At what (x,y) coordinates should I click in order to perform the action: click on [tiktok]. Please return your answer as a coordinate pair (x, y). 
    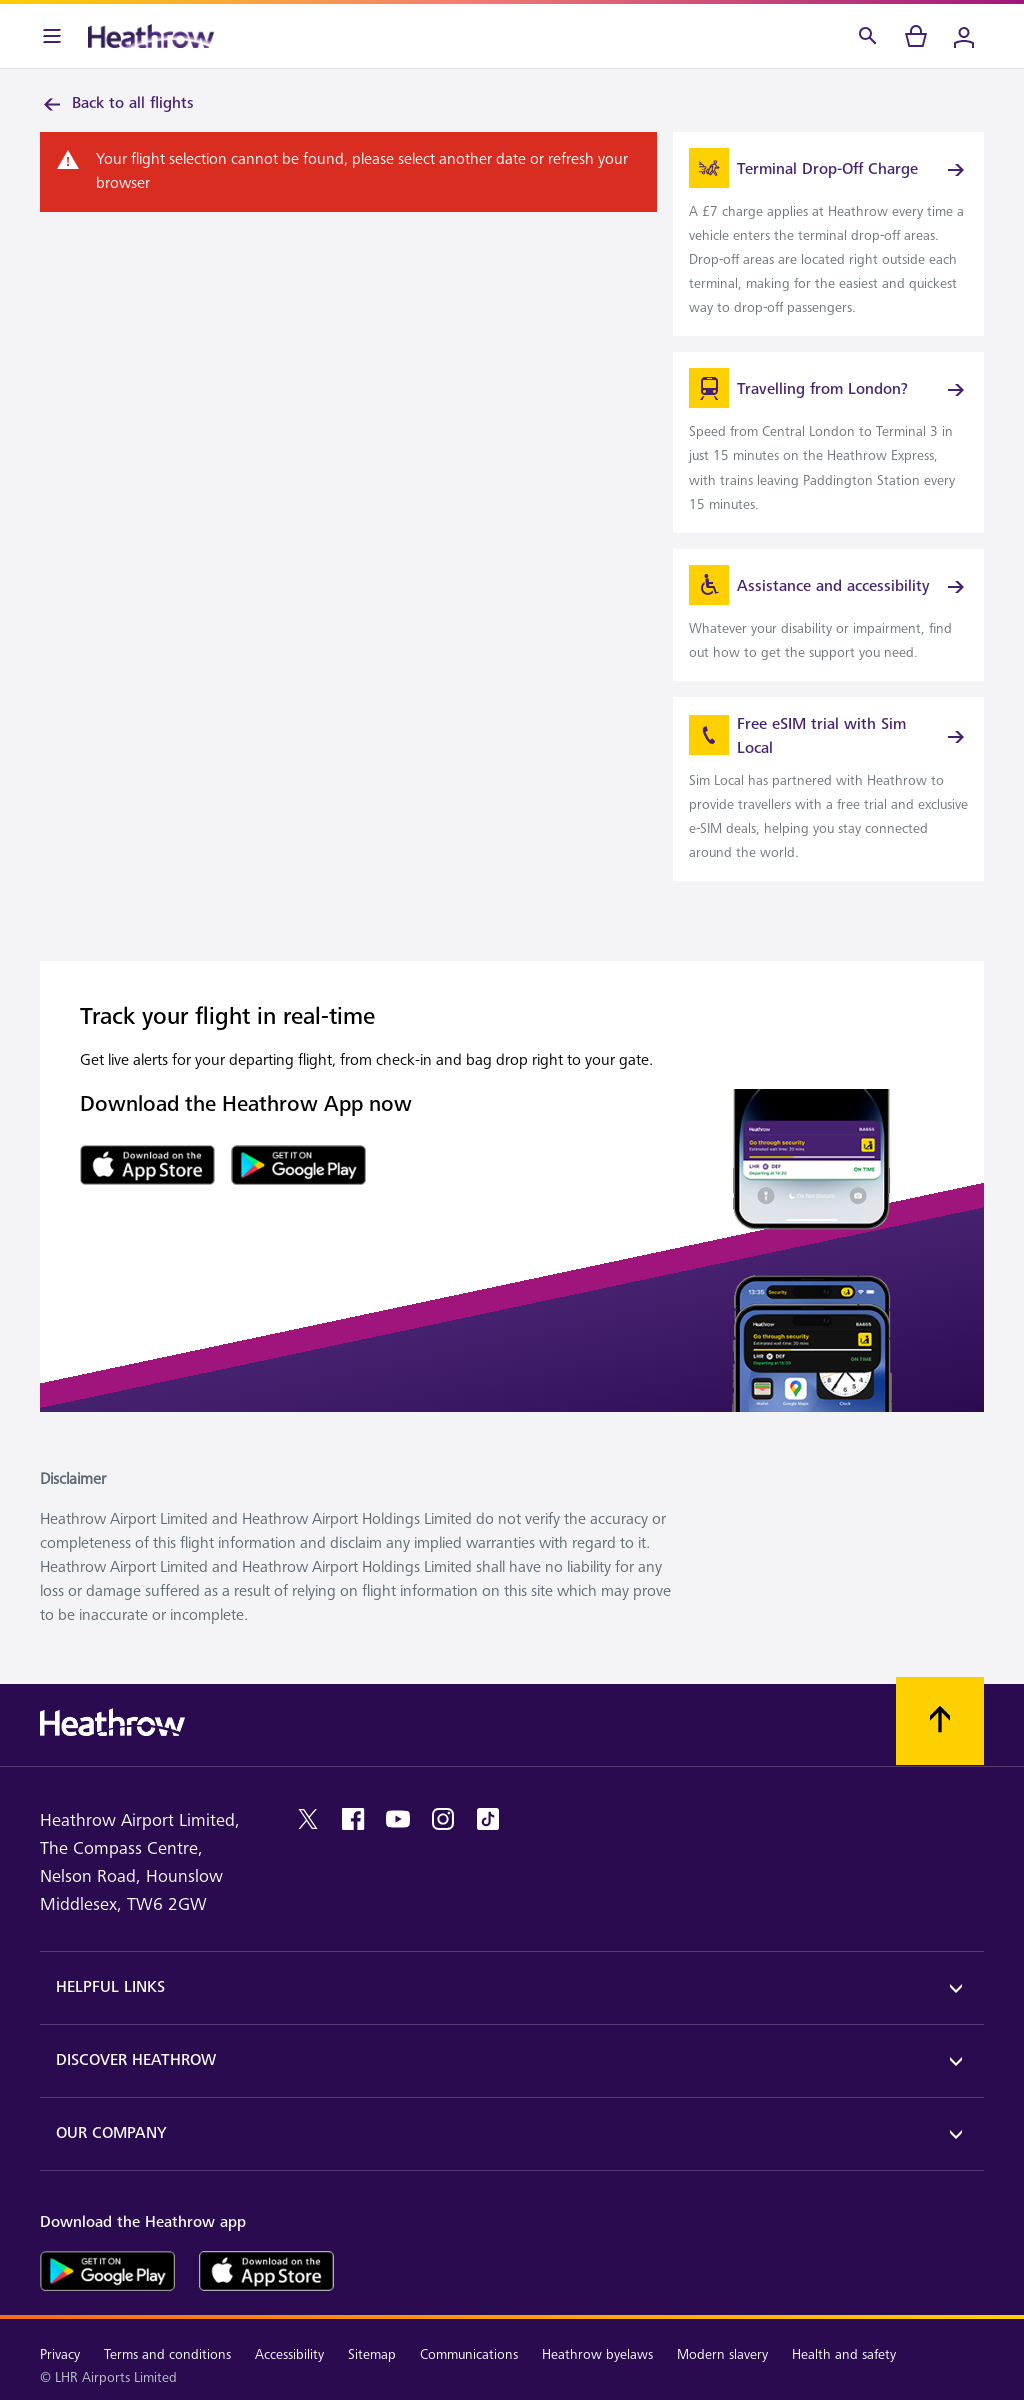
    Looking at the image, I should click on (488, 1819).